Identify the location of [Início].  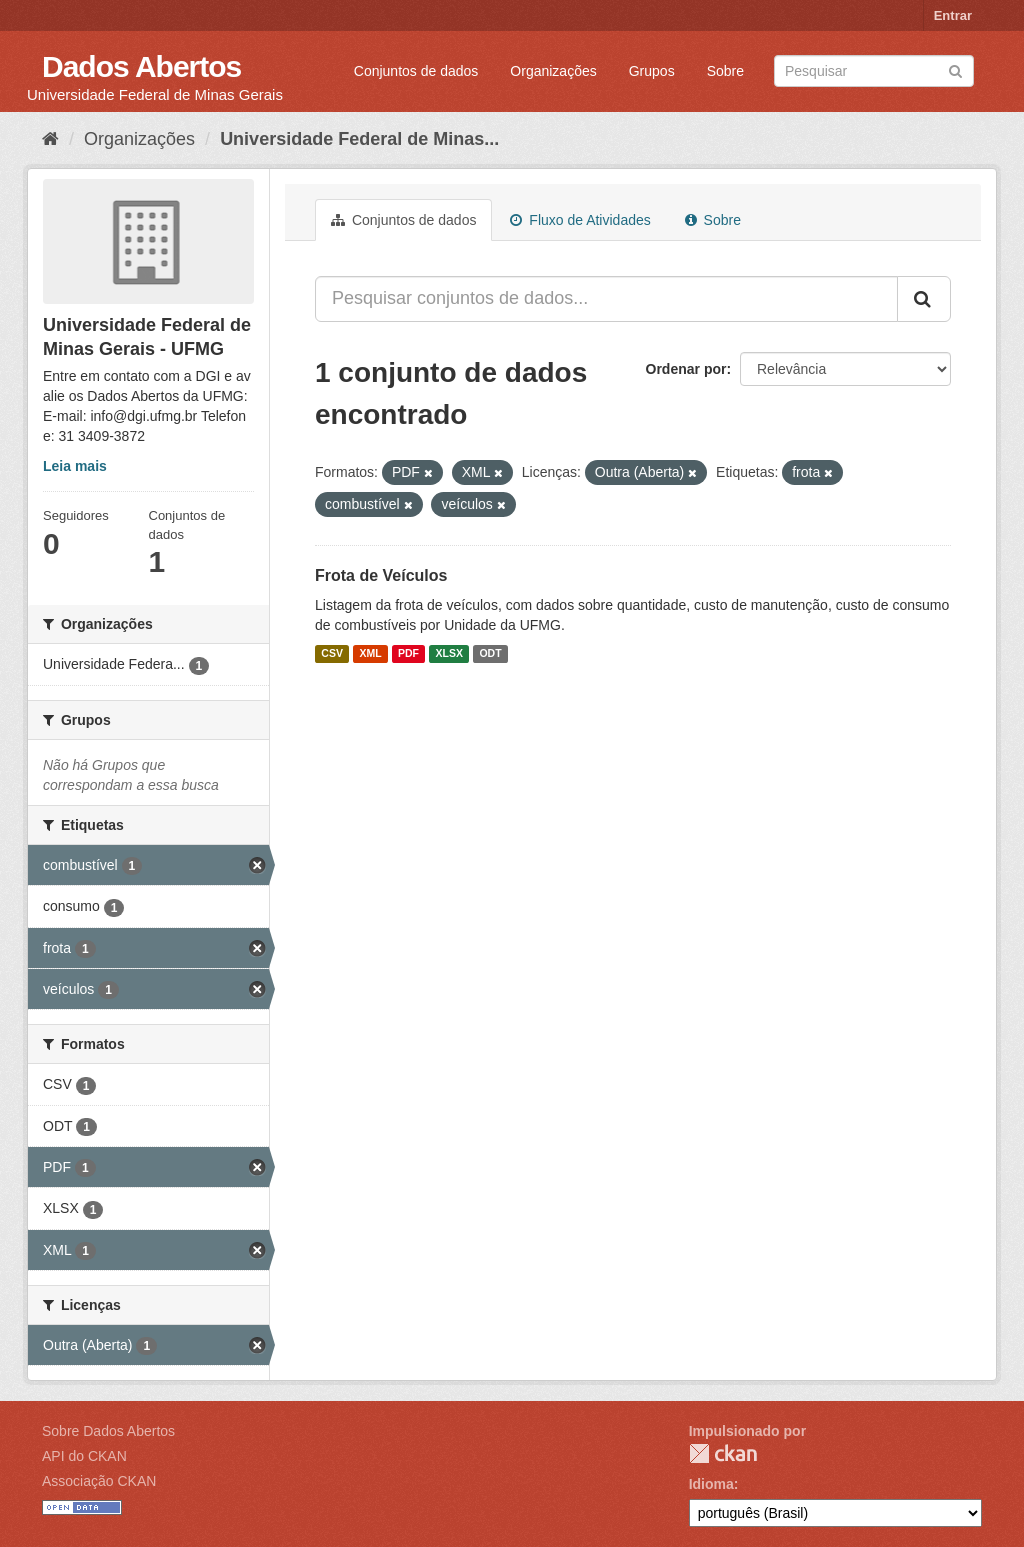
(50, 139).